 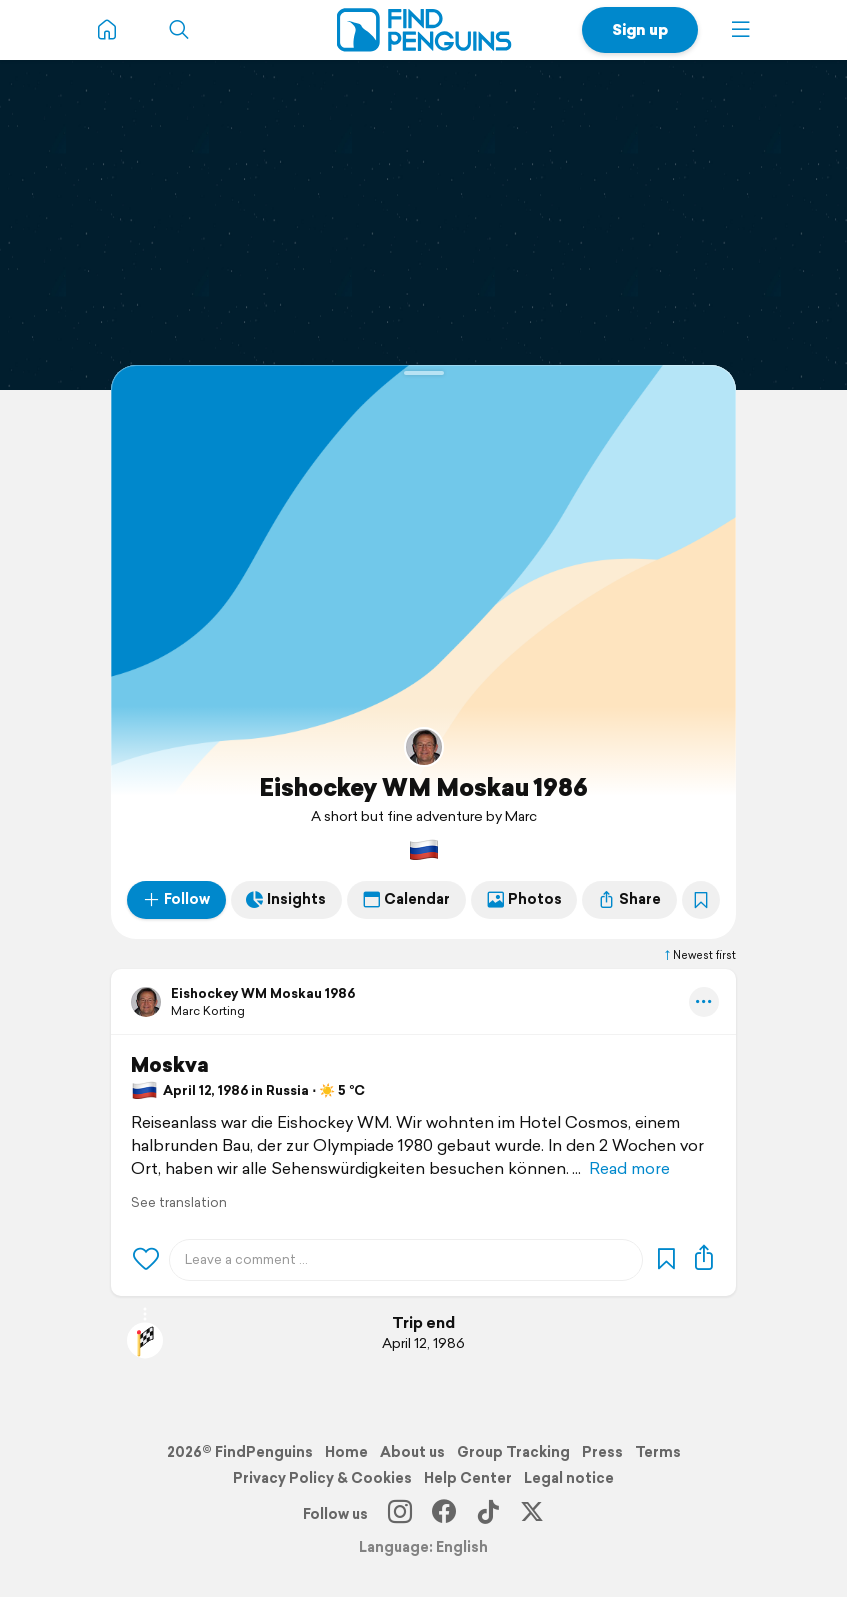 What do you see at coordinates (699, 955) in the screenshot?
I see `Newest first` at bounding box center [699, 955].